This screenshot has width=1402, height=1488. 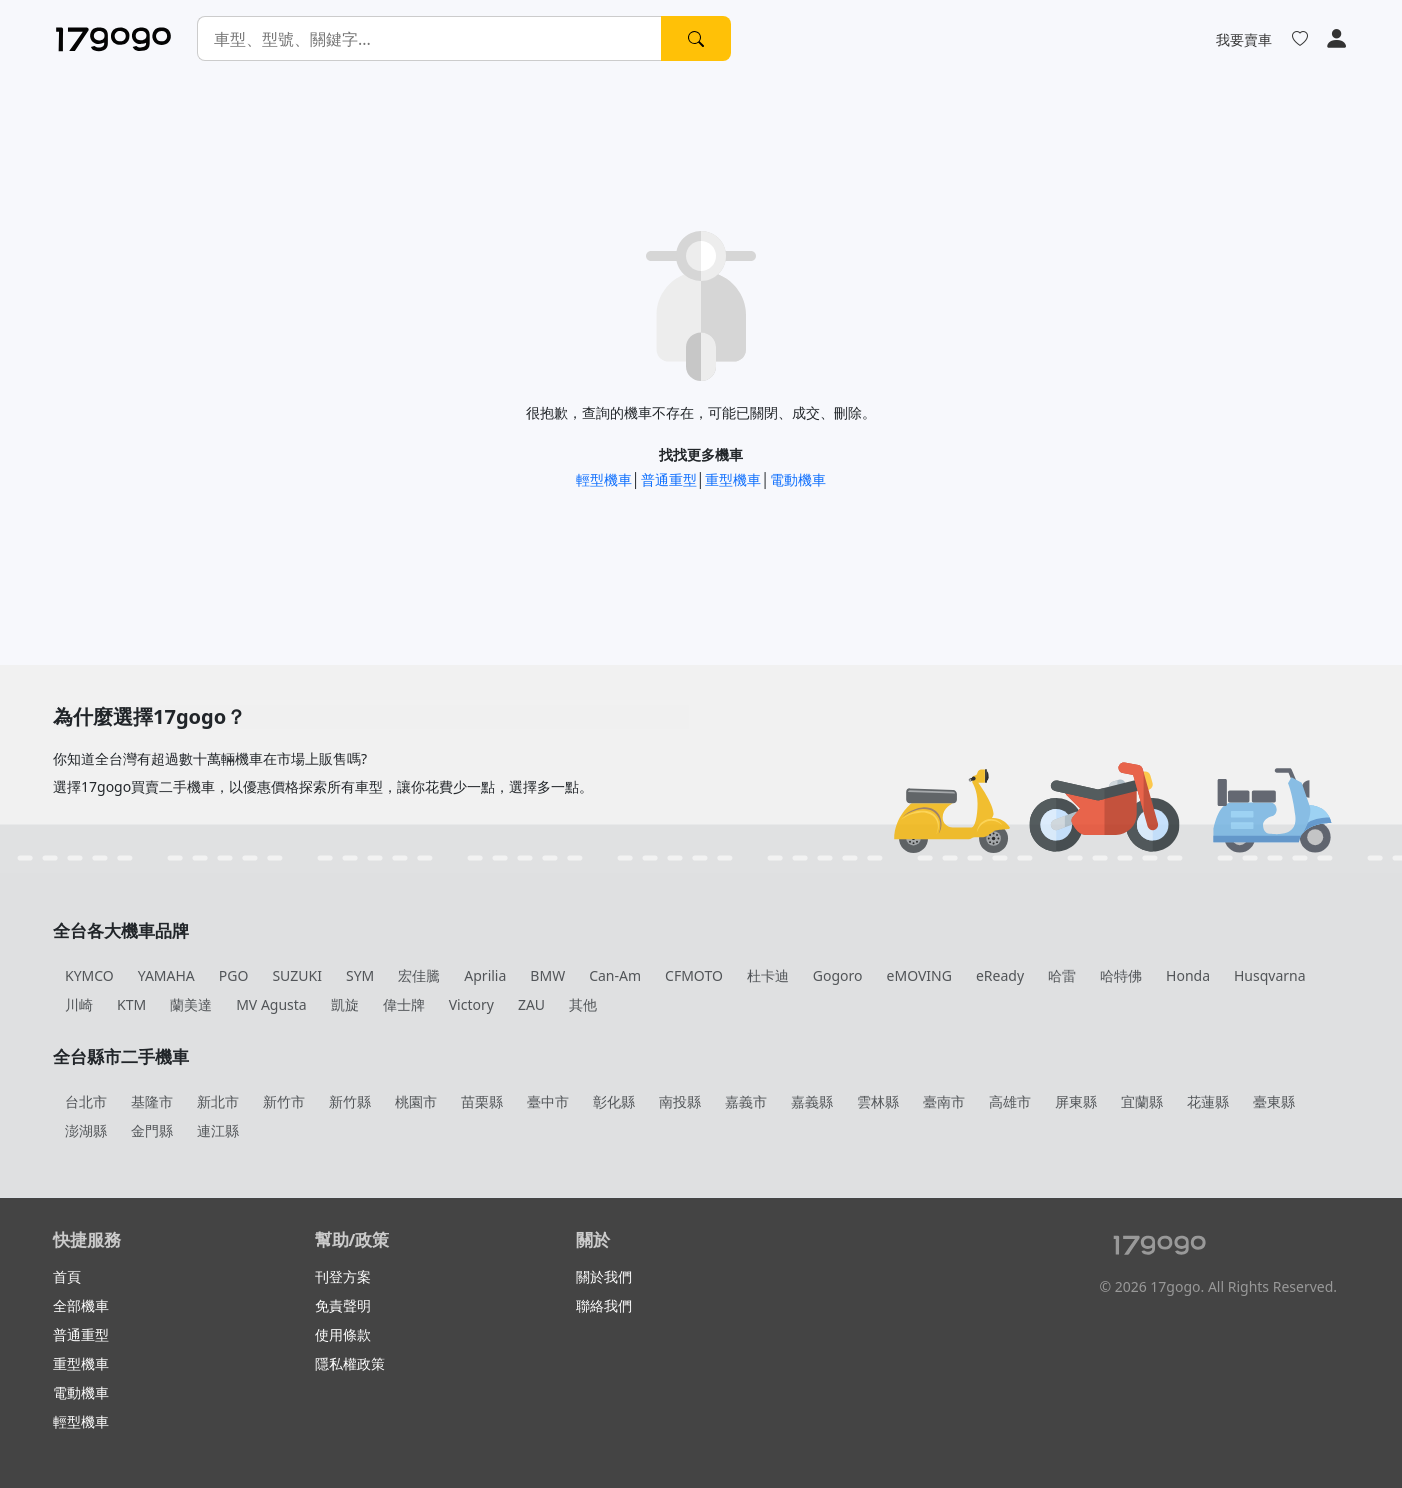 I want to click on 雲林縣, so click(x=878, y=1101).